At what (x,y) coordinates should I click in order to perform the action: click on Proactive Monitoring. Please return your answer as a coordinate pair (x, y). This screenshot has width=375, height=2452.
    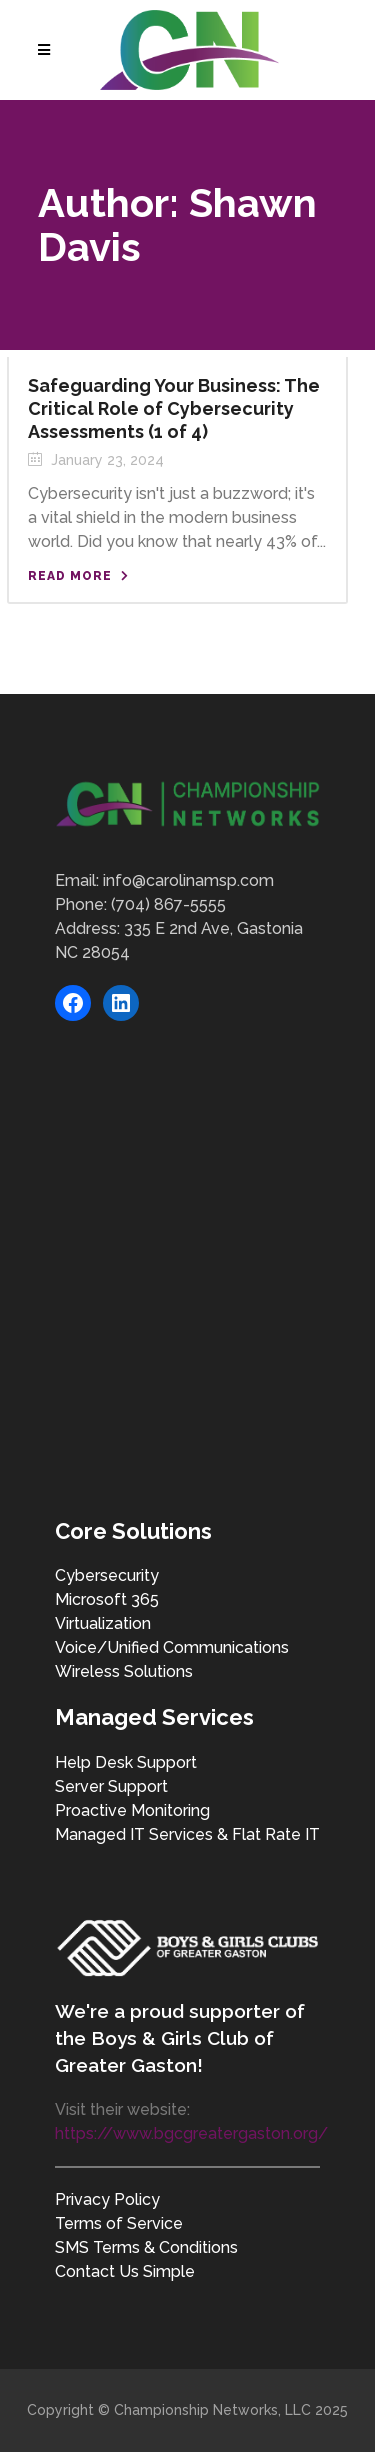
    Looking at the image, I should click on (132, 1810).